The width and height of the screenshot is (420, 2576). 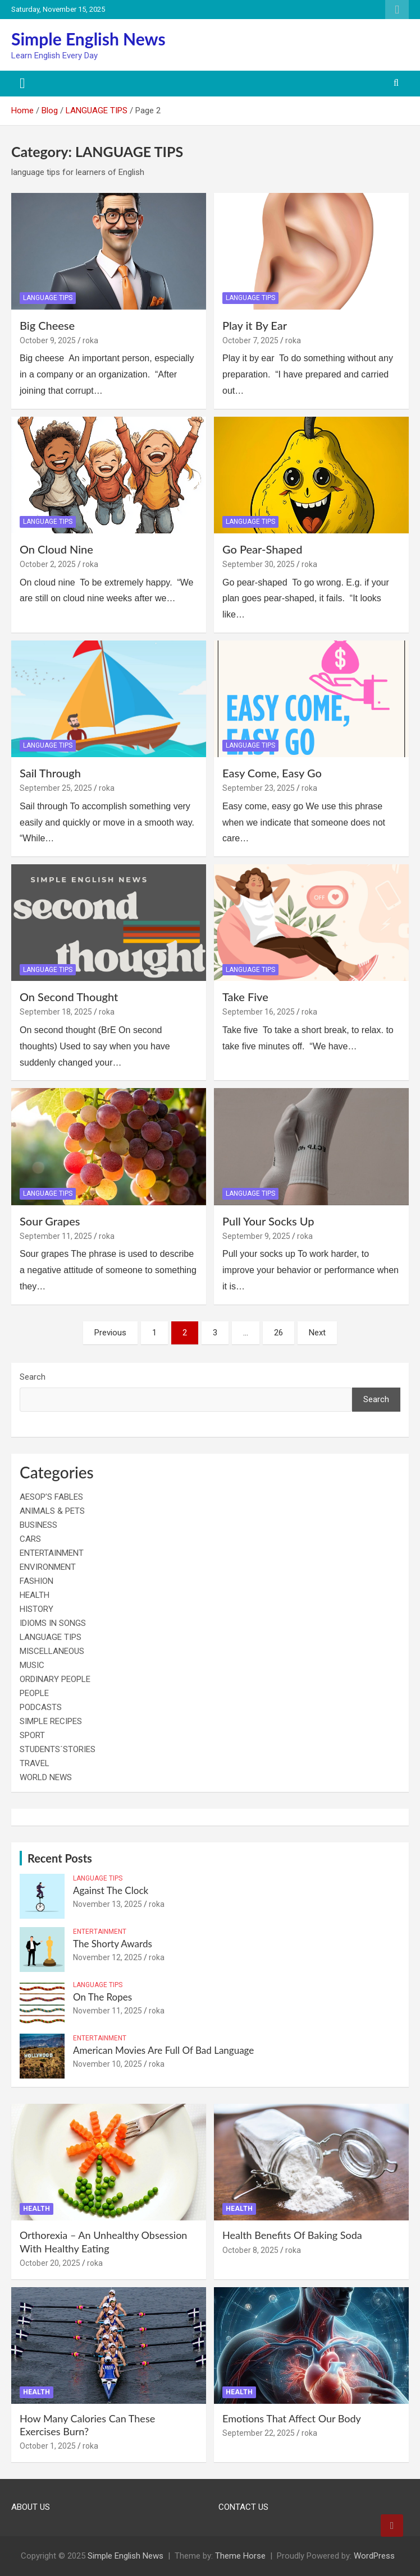 I want to click on Search, so click(x=32, y=1377).